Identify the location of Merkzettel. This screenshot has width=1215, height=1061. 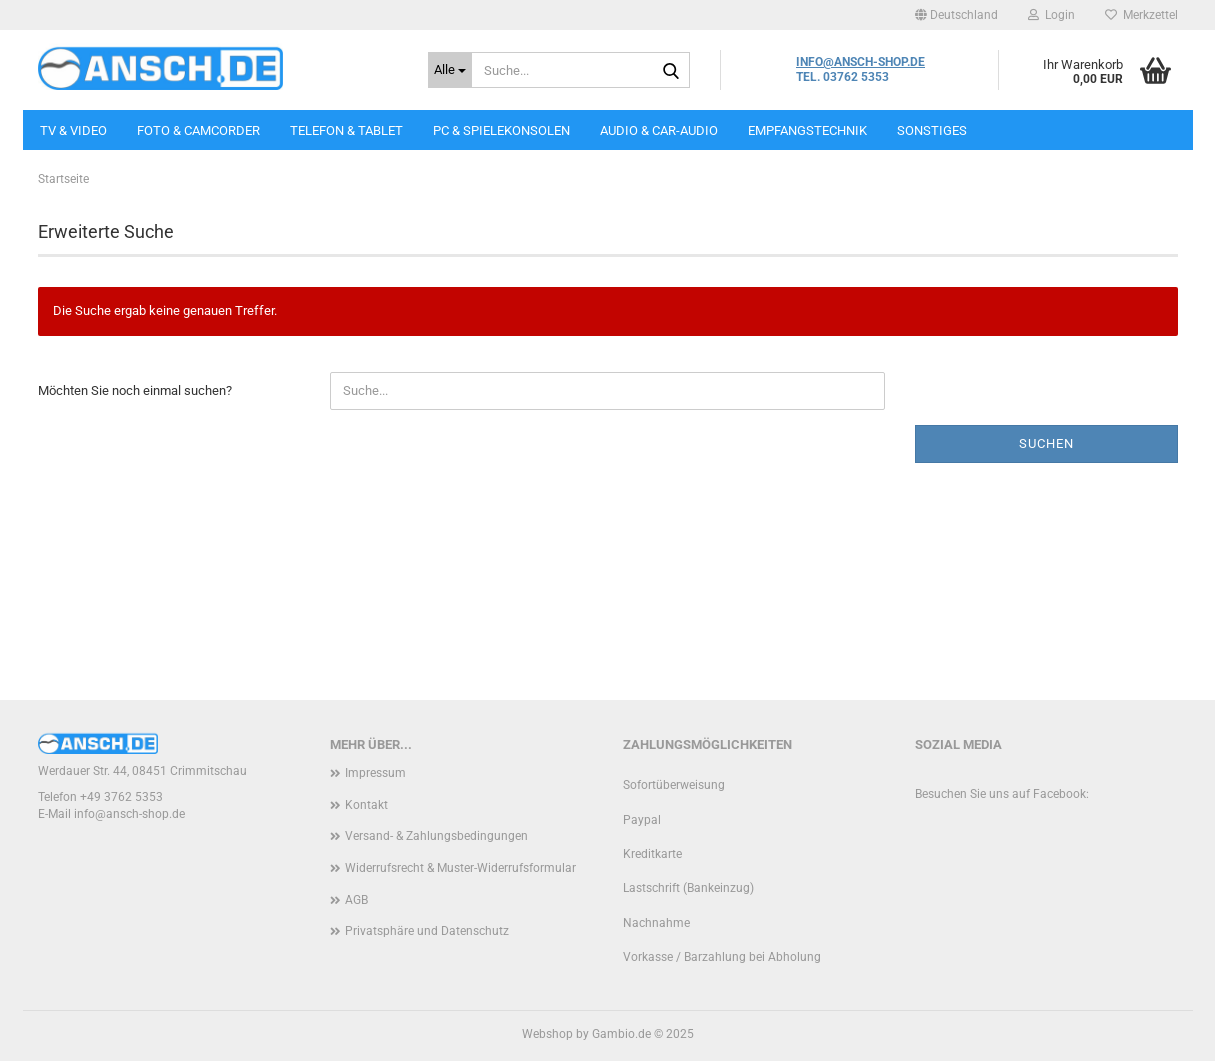
(1141, 15).